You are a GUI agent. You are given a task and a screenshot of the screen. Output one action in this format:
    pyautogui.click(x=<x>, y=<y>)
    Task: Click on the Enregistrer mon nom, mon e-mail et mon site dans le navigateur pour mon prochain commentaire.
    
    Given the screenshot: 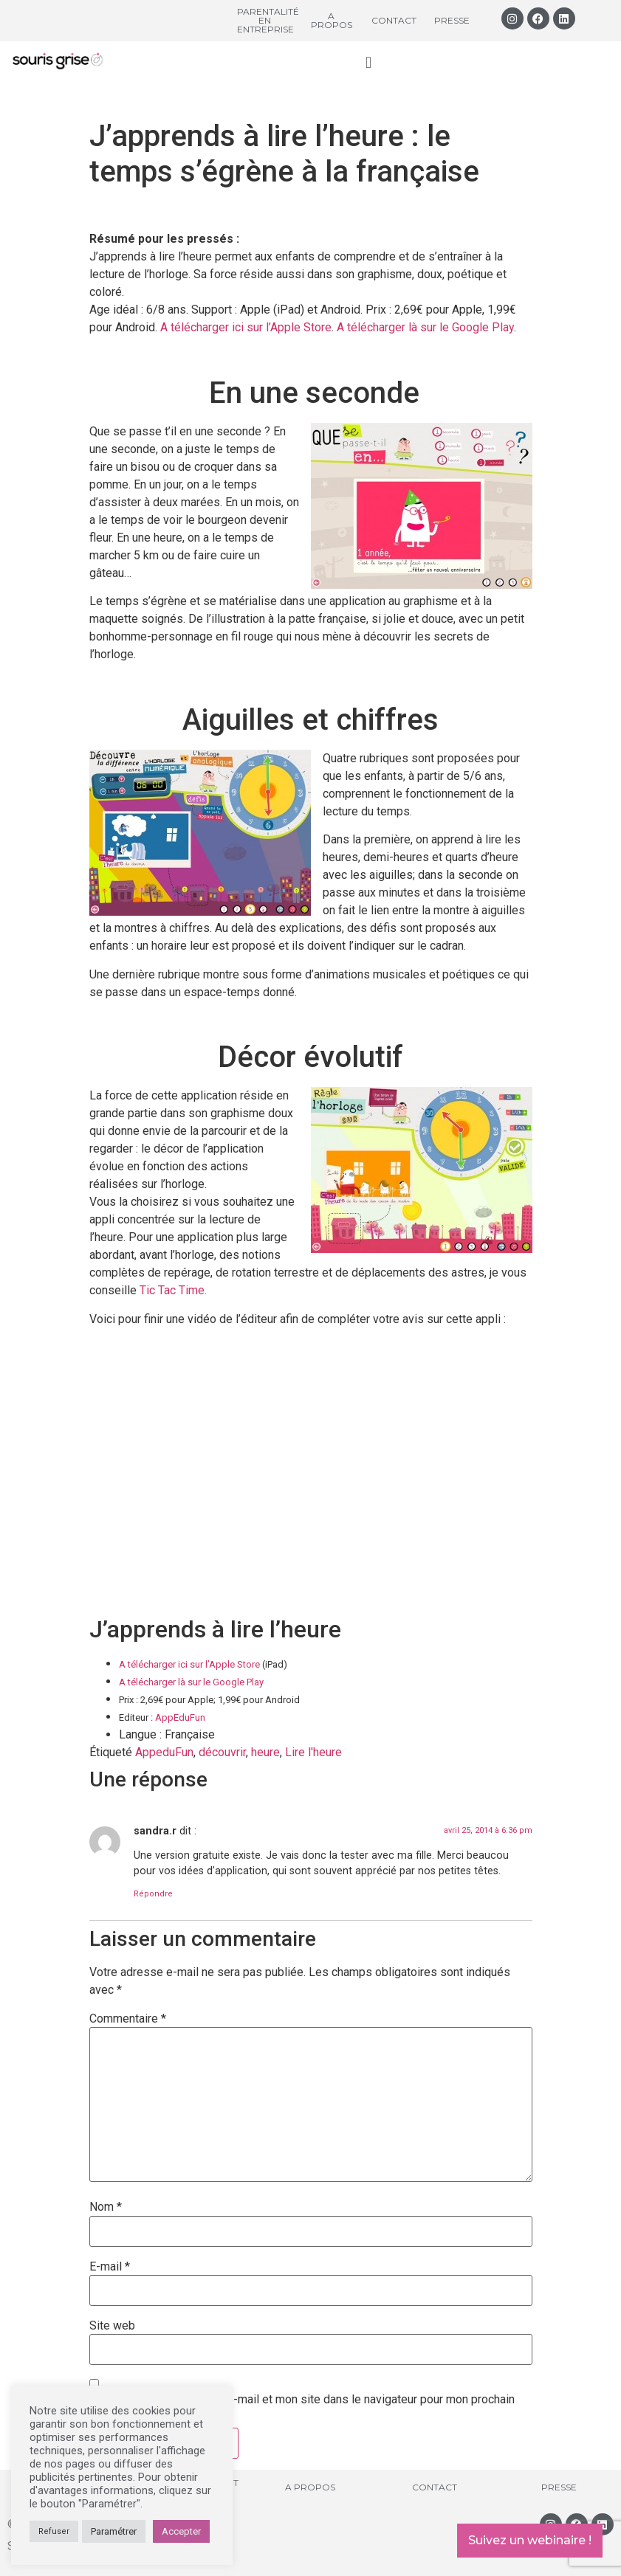 What is the action you would take?
    pyautogui.click(x=302, y=2405)
    